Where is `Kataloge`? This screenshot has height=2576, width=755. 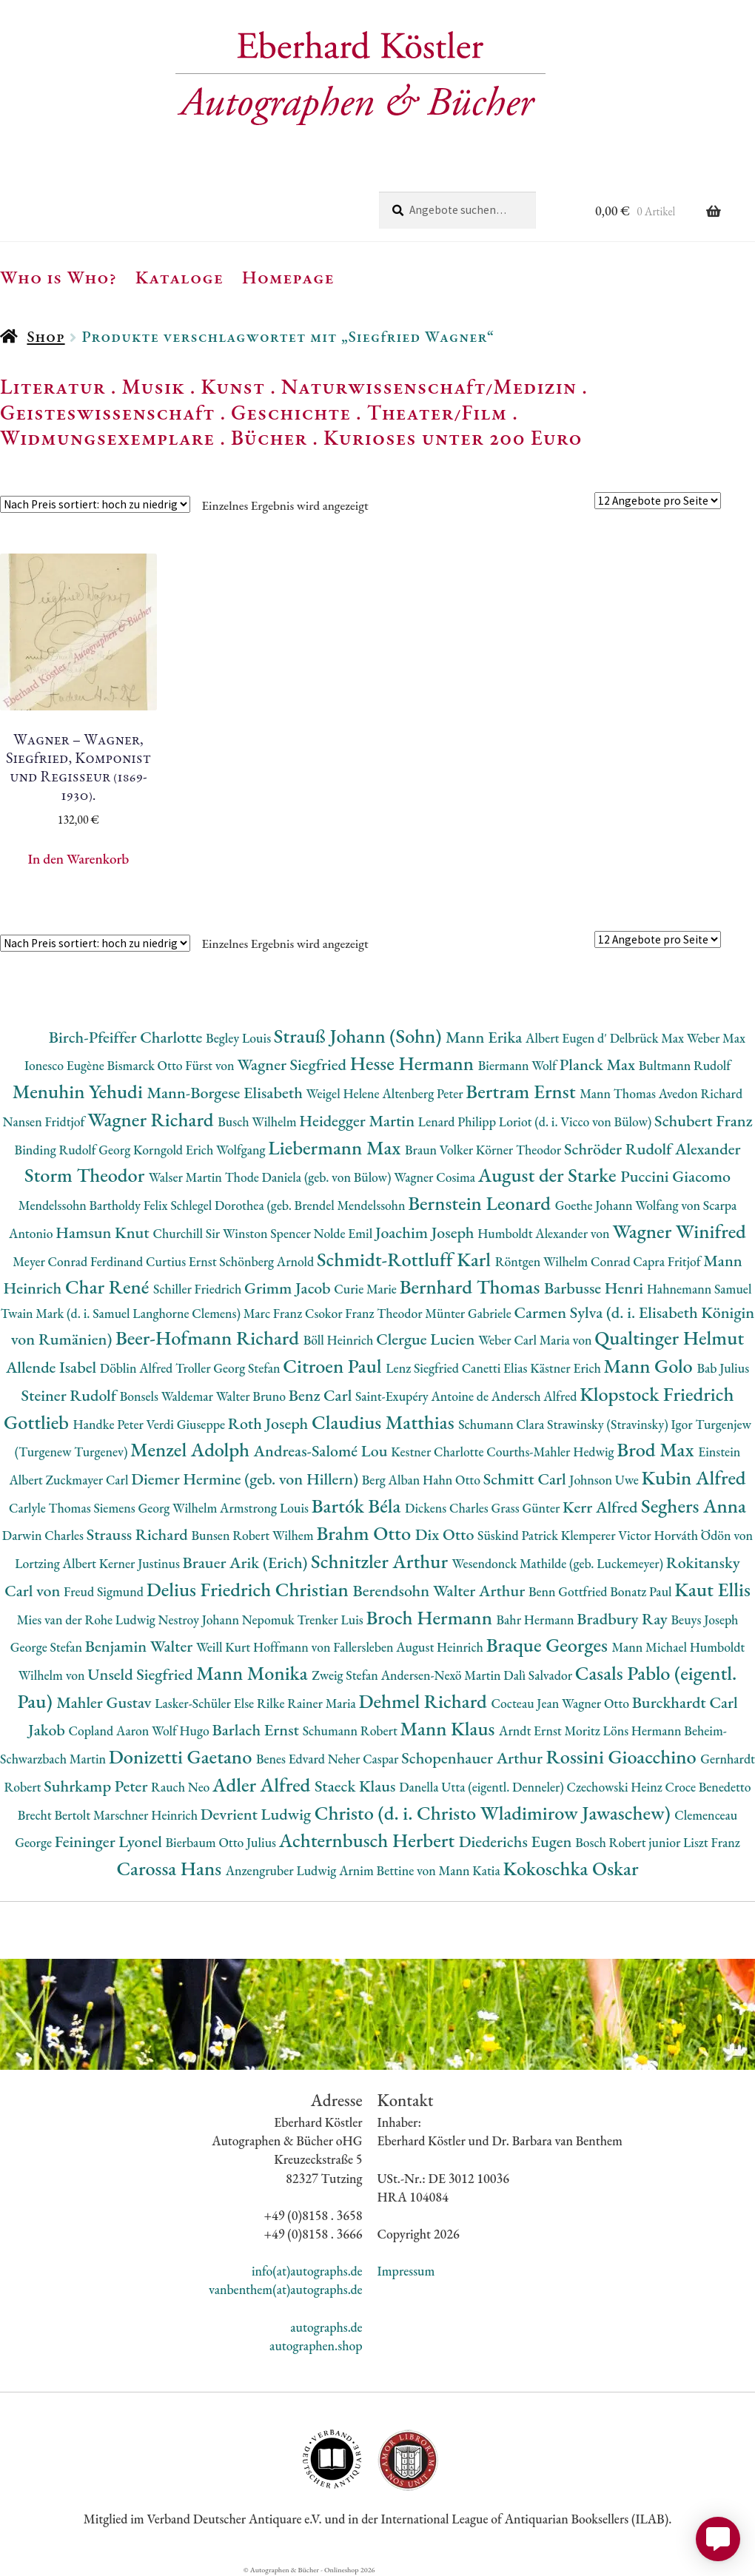 Kataloge is located at coordinates (179, 277).